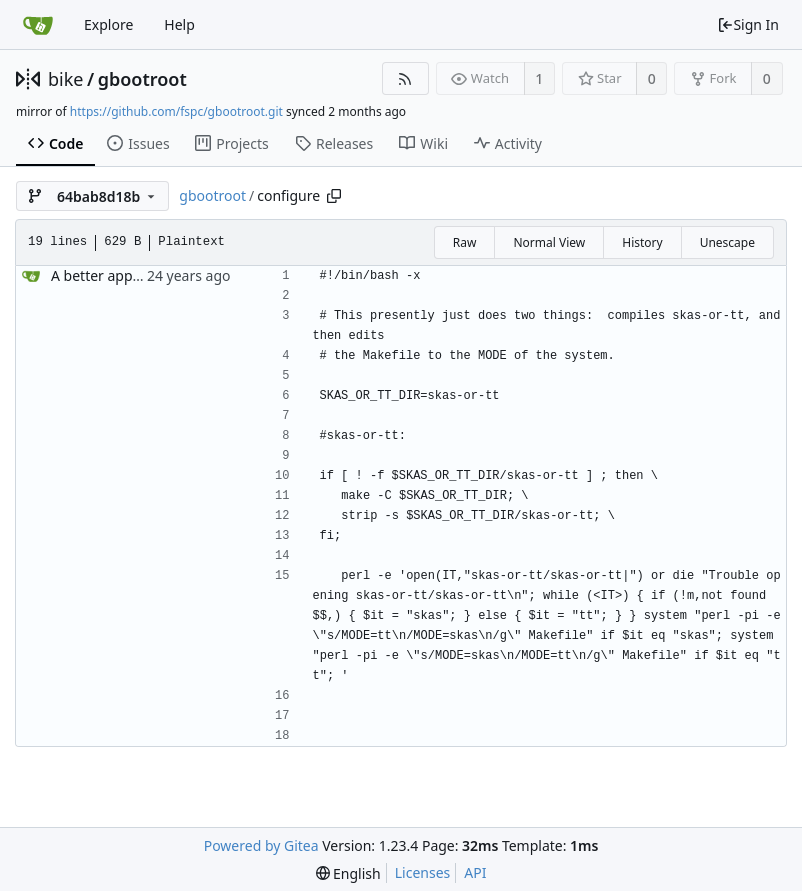 The image size is (802, 891). What do you see at coordinates (748, 24) in the screenshot?
I see `Sign In` at bounding box center [748, 24].